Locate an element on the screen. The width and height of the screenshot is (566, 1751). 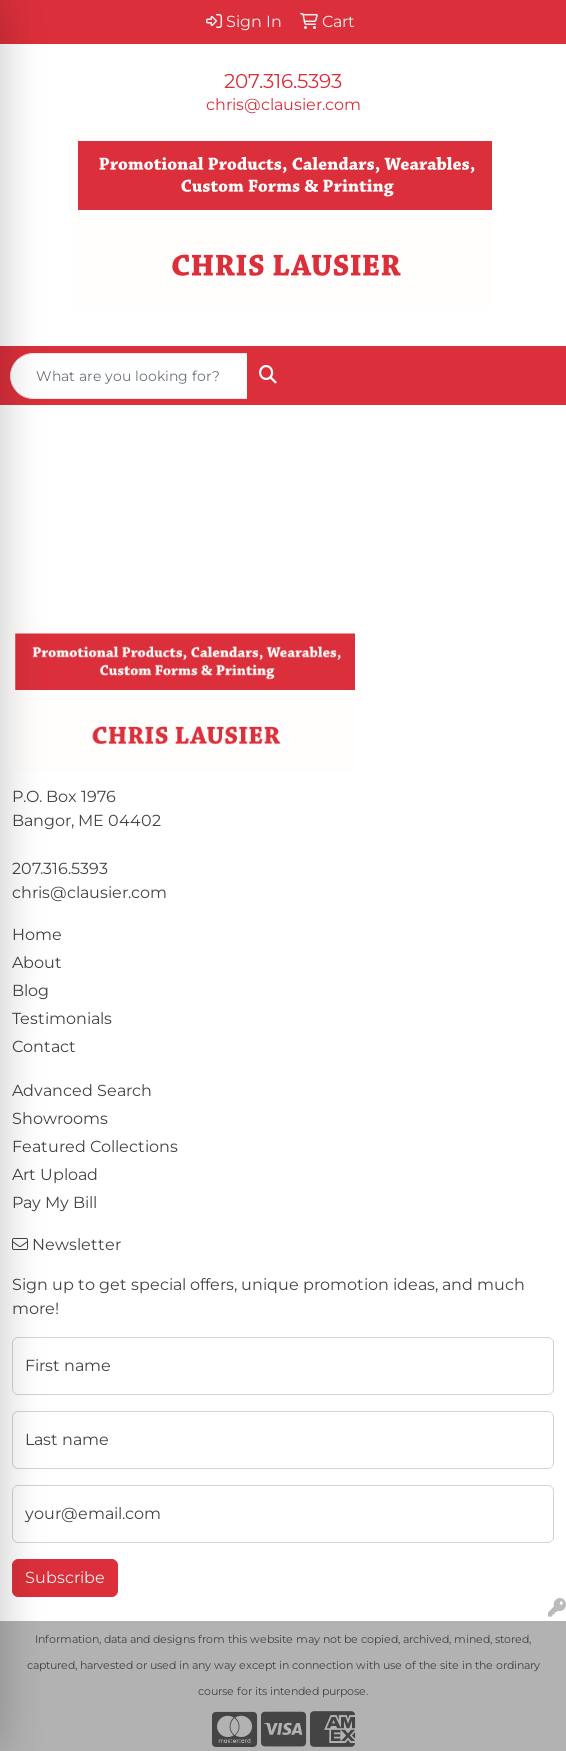
Featured Collections is located at coordinates (95, 1146).